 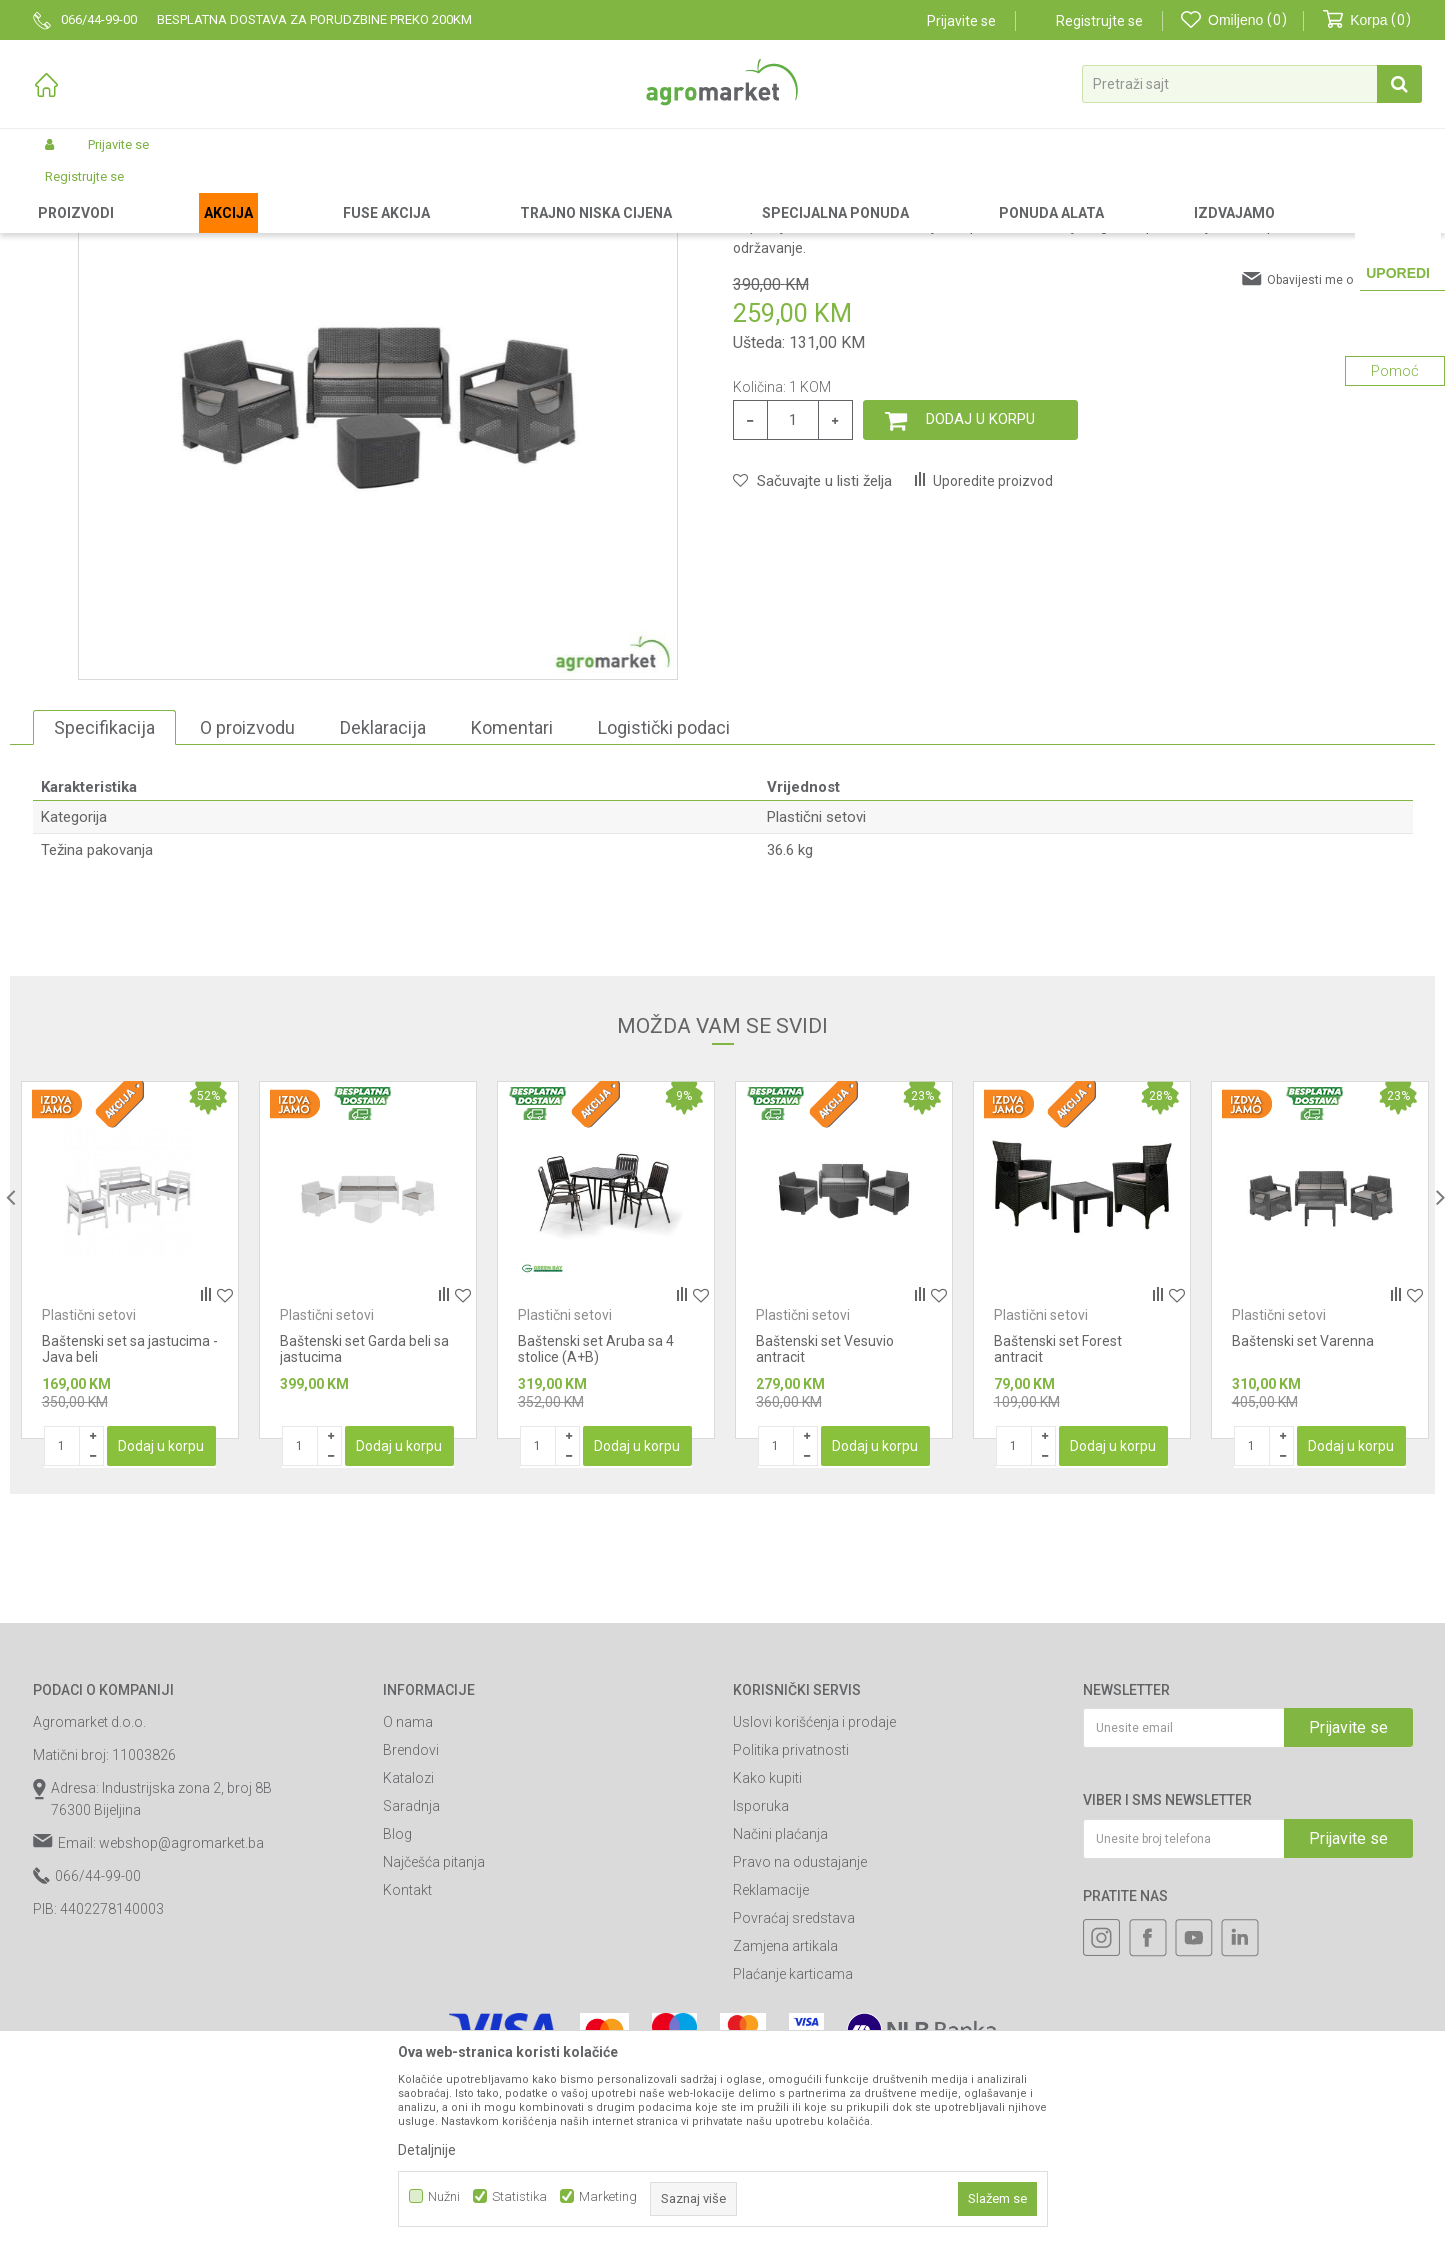 What do you see at coordinates (181, 2012) in the screenshot?
I see `webshop@agromarket.ba` at bounding box center [181, 2012].